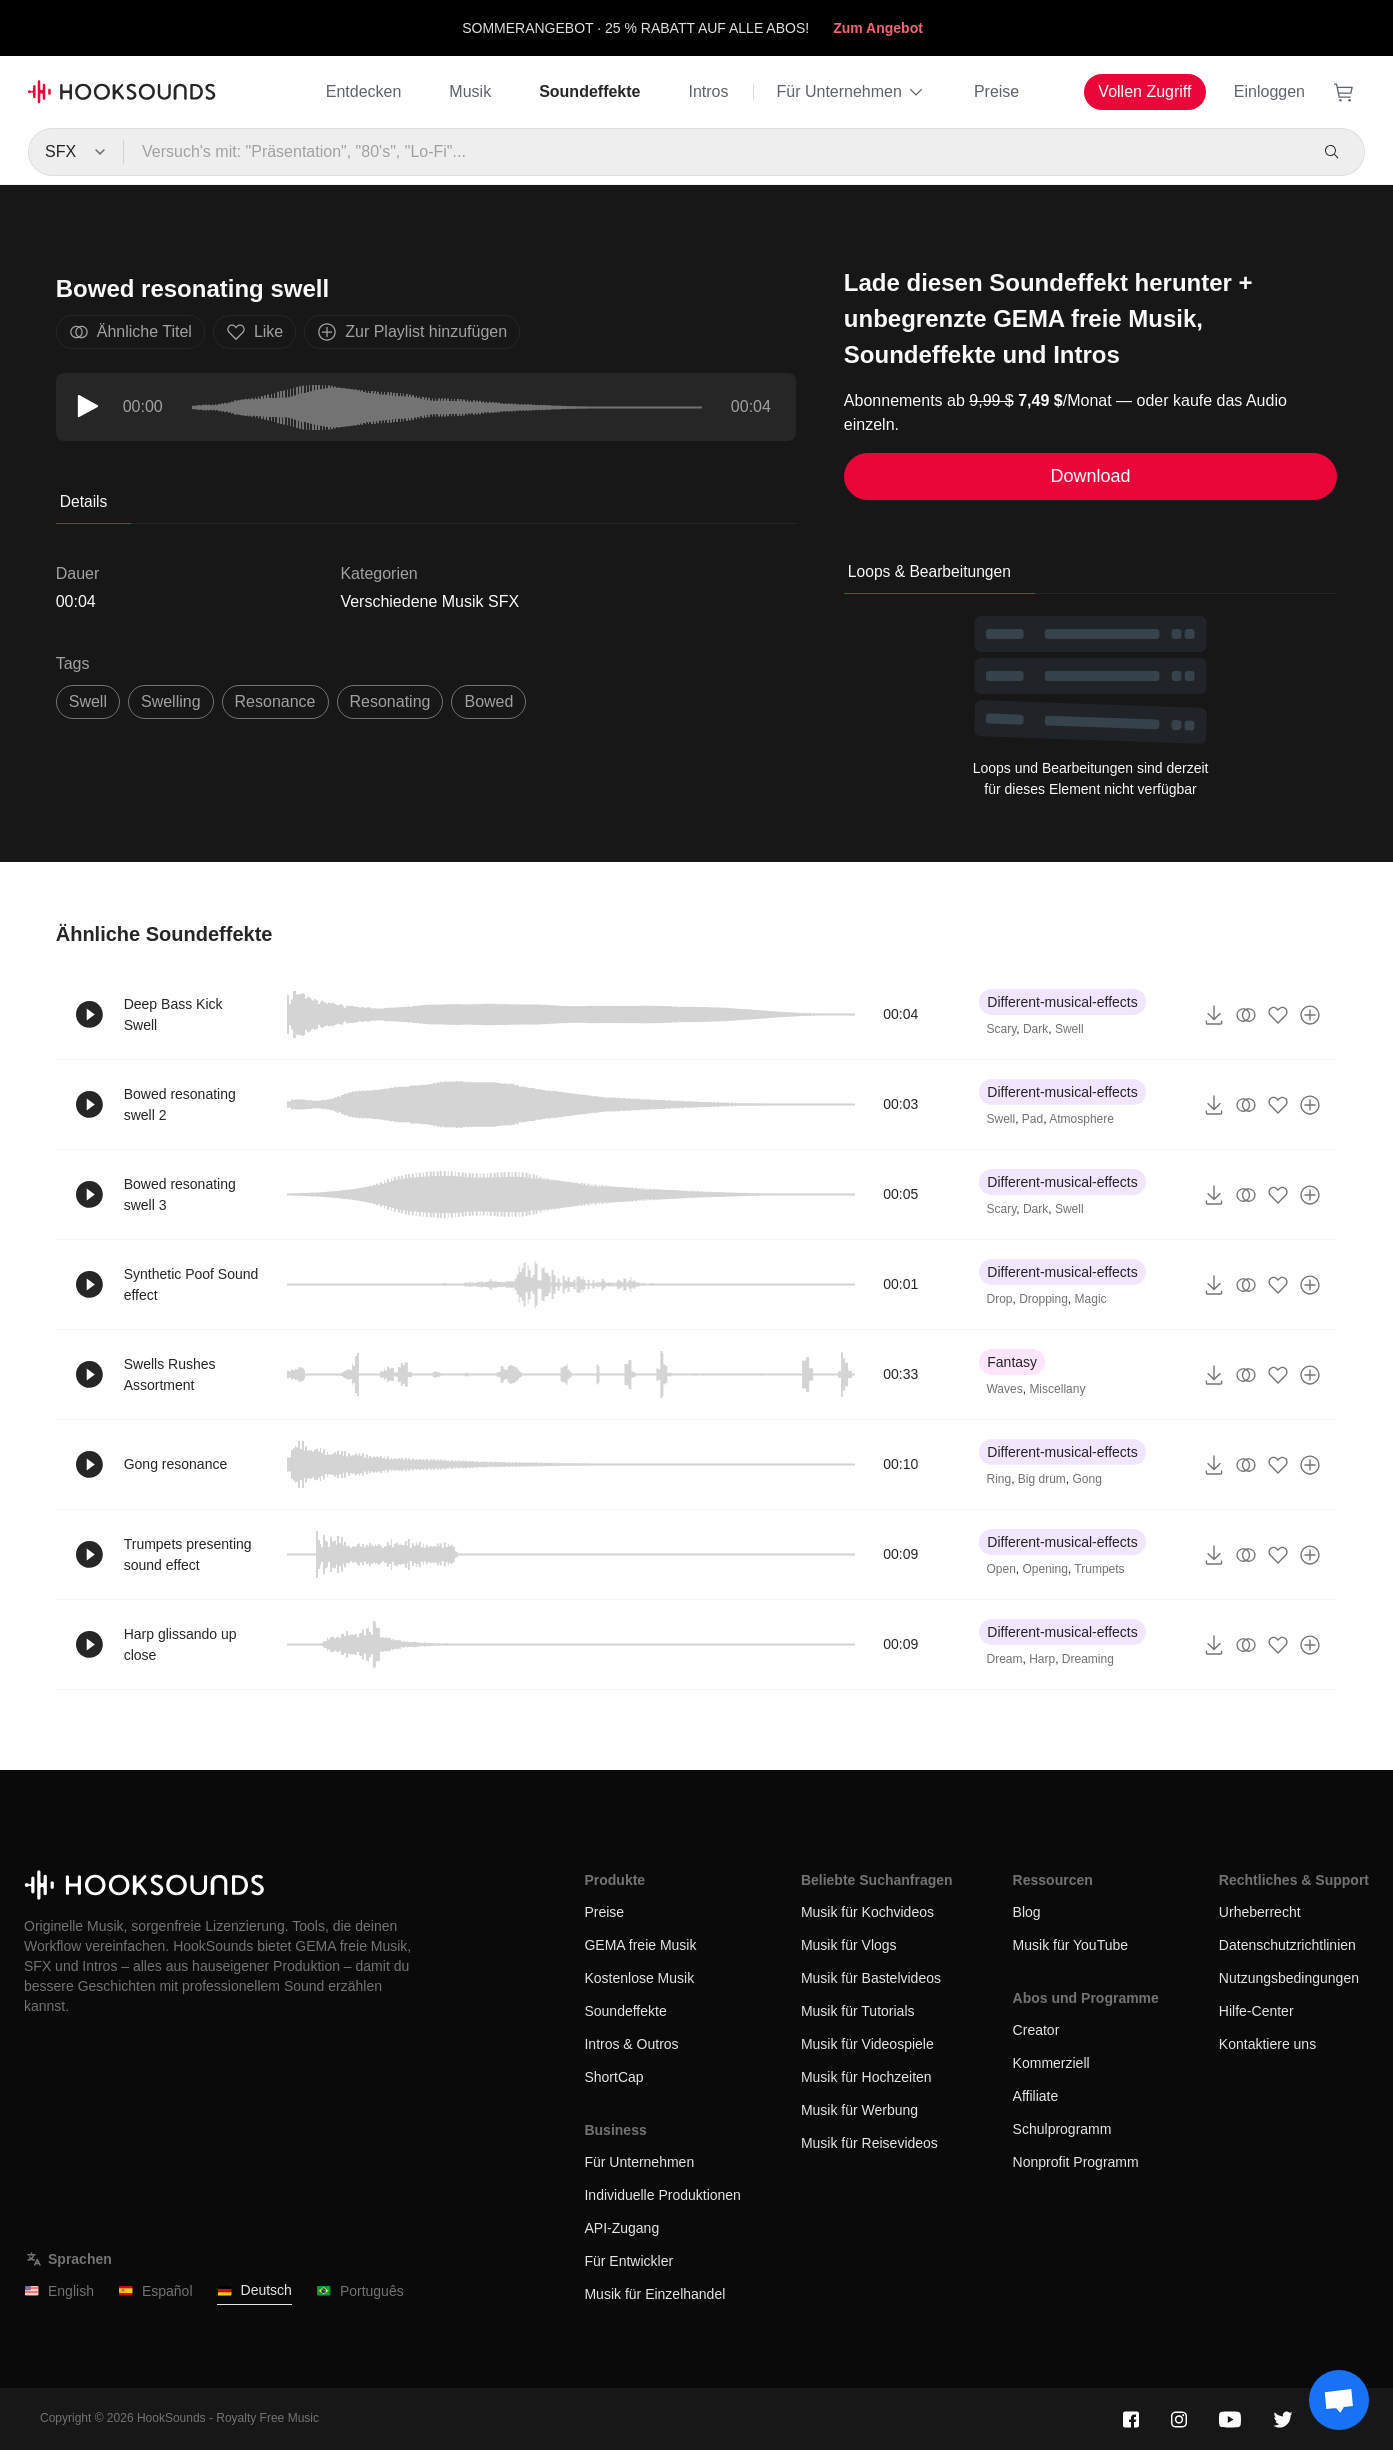 The image size is (1393, 2450). What do you see at coordinates (1260, 1912) in the screenshot?
I see `Urheberrecht` at bounding box center [1260, 1912].